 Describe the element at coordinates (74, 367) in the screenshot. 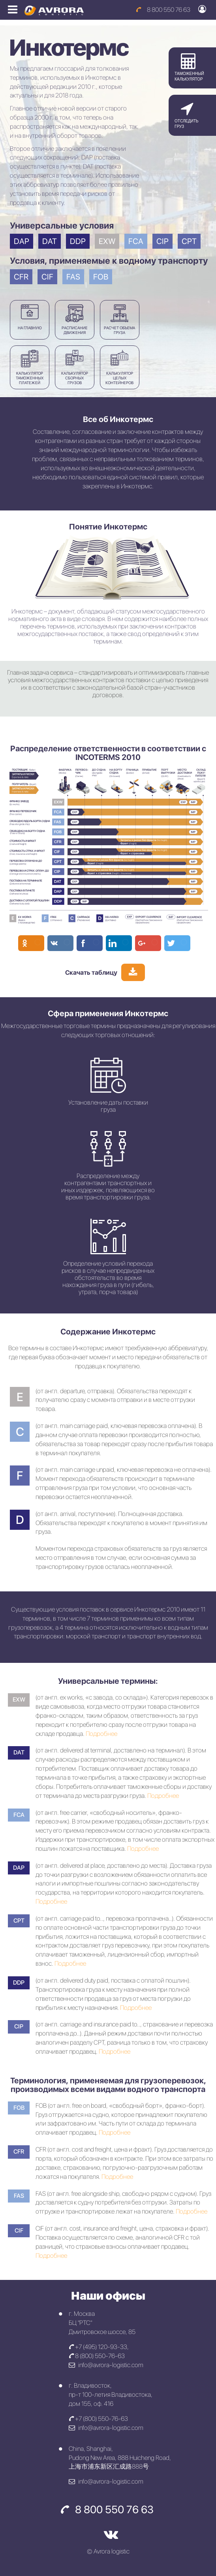

I see `КАЛЬКУЛЯТОР СБОРНЫХ ГРУЗОВ` at that location.